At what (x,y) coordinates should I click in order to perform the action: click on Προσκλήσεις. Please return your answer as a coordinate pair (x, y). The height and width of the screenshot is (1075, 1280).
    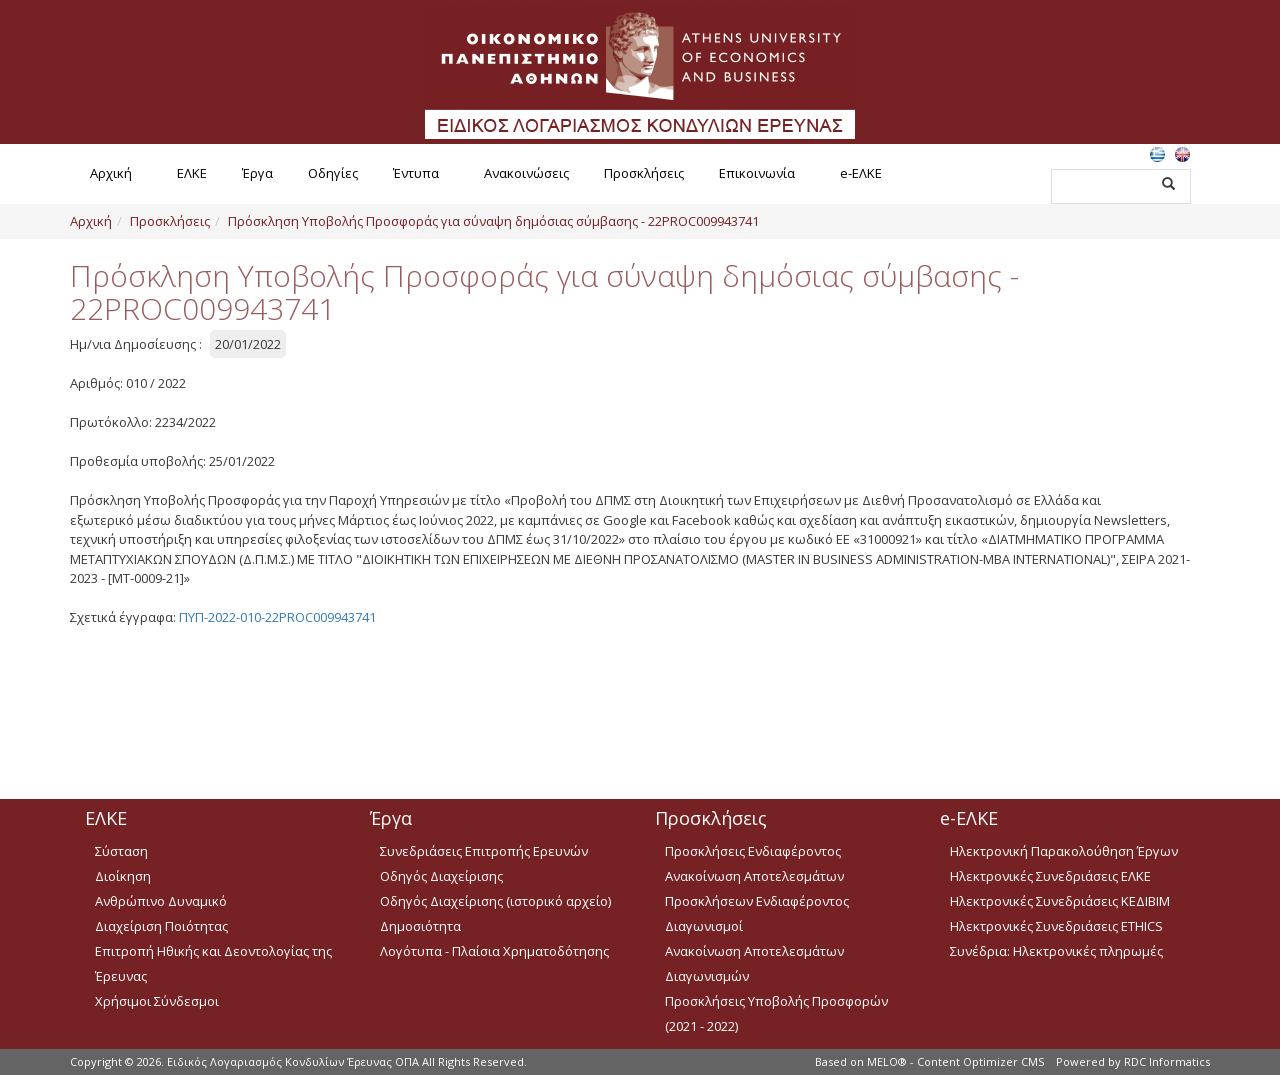
    Looking at the image, I should click on (644, 173).